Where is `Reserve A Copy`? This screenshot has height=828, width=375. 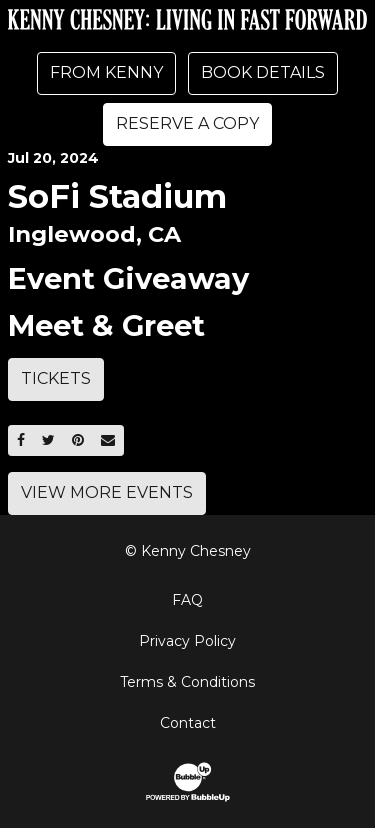 Reserve A Copy is located at coordinates (187, 123).